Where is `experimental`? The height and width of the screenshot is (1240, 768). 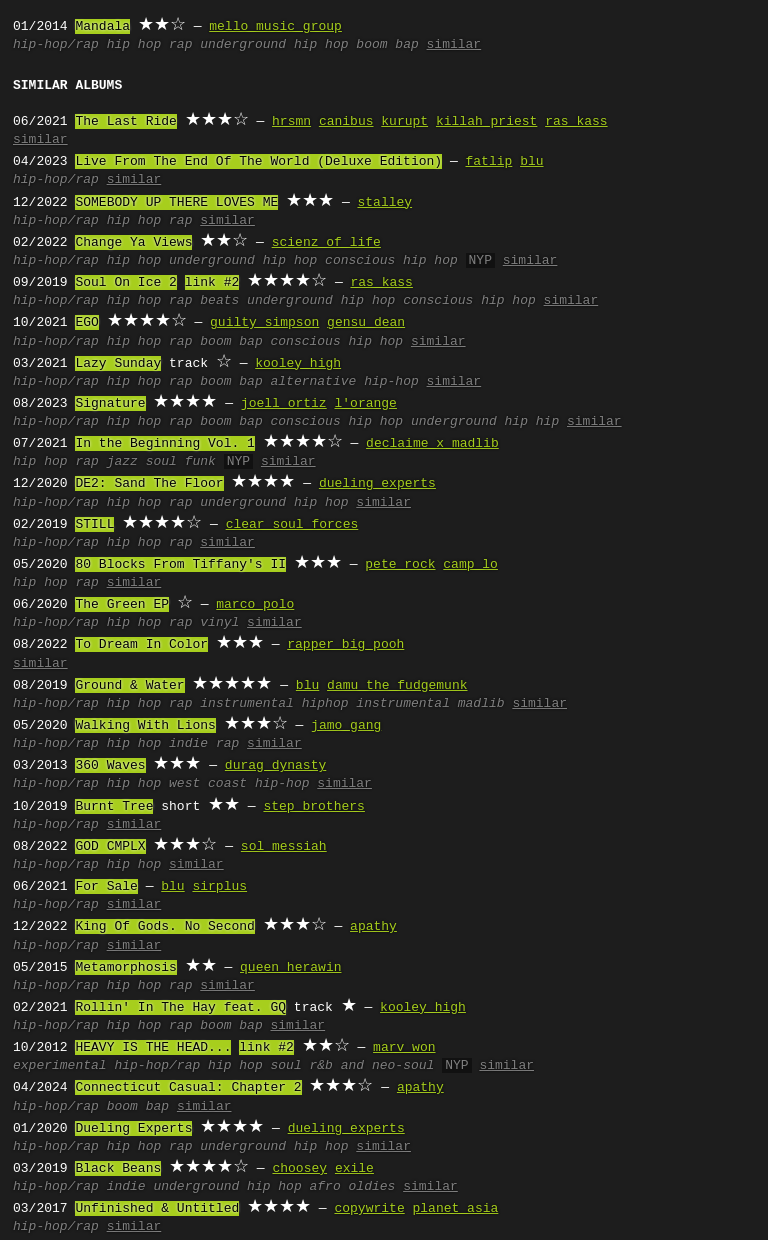 experimental is located at coordinates (60, 1066).